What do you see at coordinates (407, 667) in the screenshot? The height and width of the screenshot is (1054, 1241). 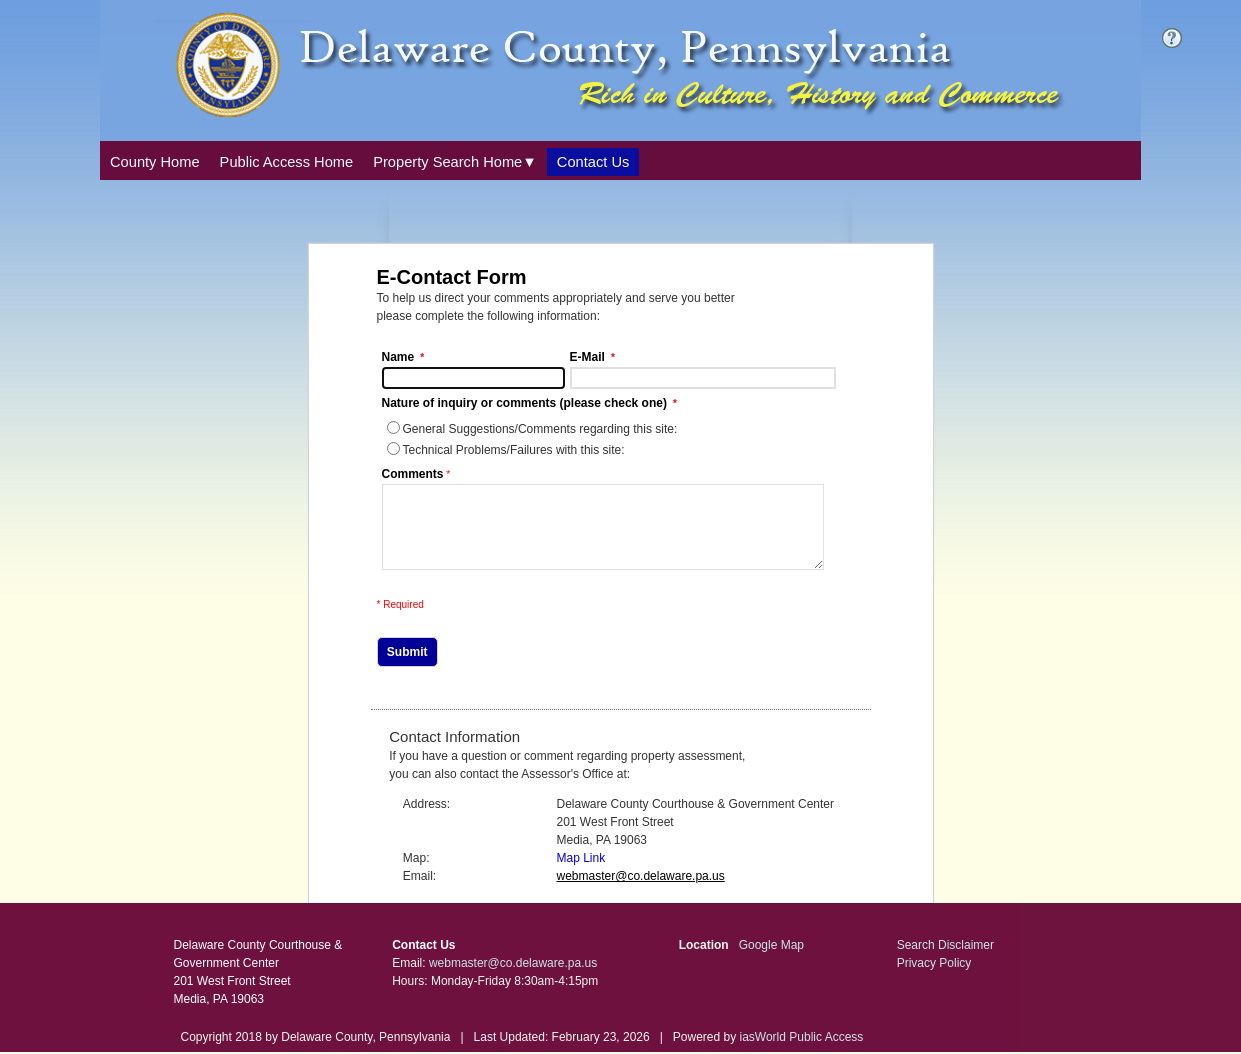 I see `Submit` at bounding box center [407, 667].